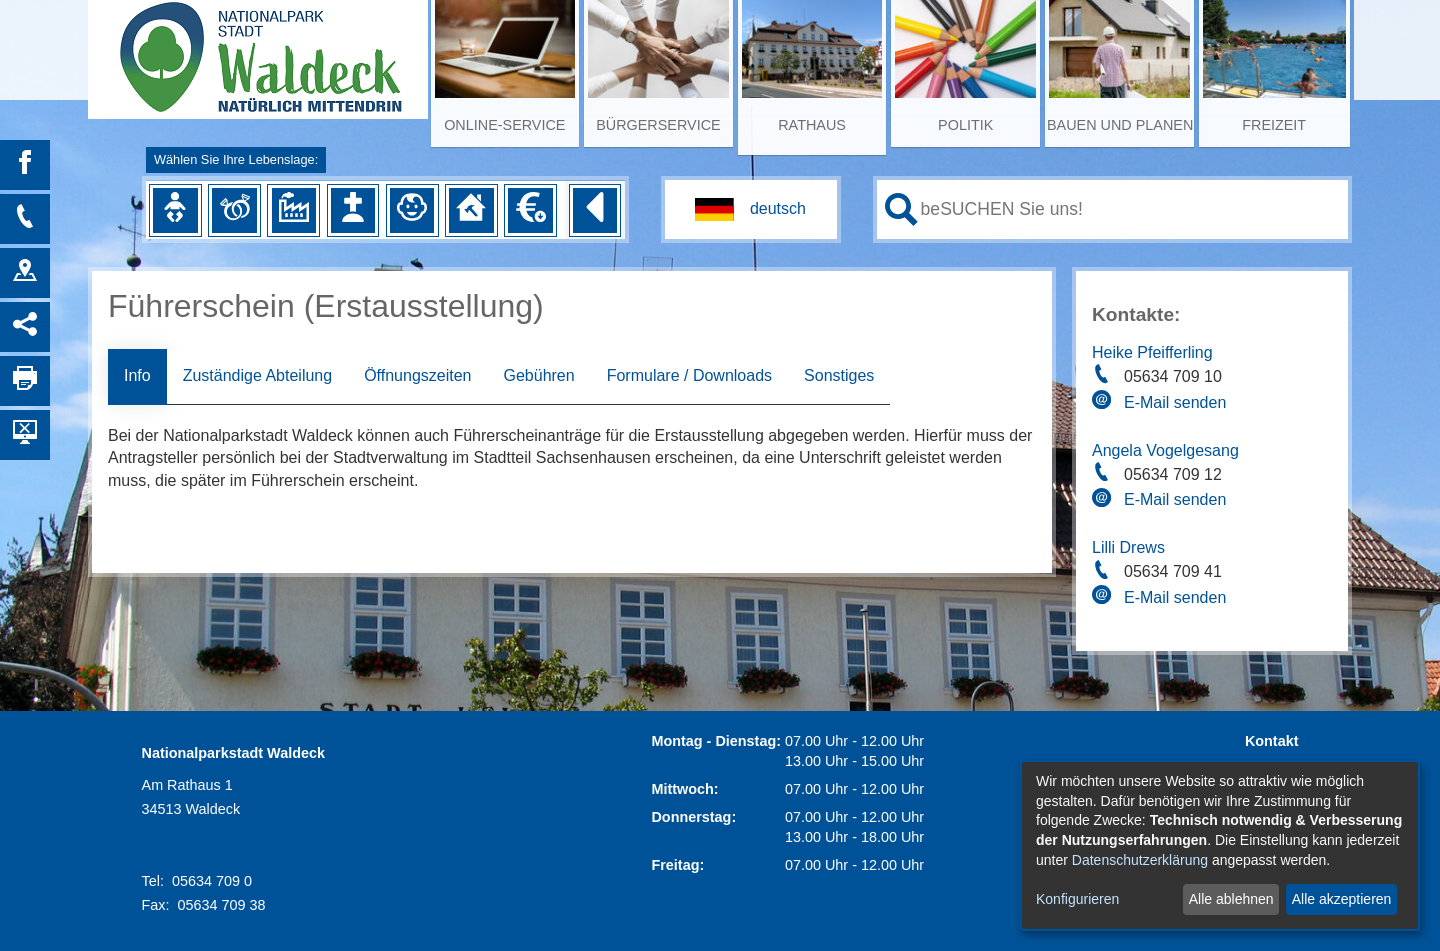 Image resolution: width=1440 pixels, height=951 pixels. Describe the element at coordinates (137, 375) in the screenshot. I see `Info` at that location.